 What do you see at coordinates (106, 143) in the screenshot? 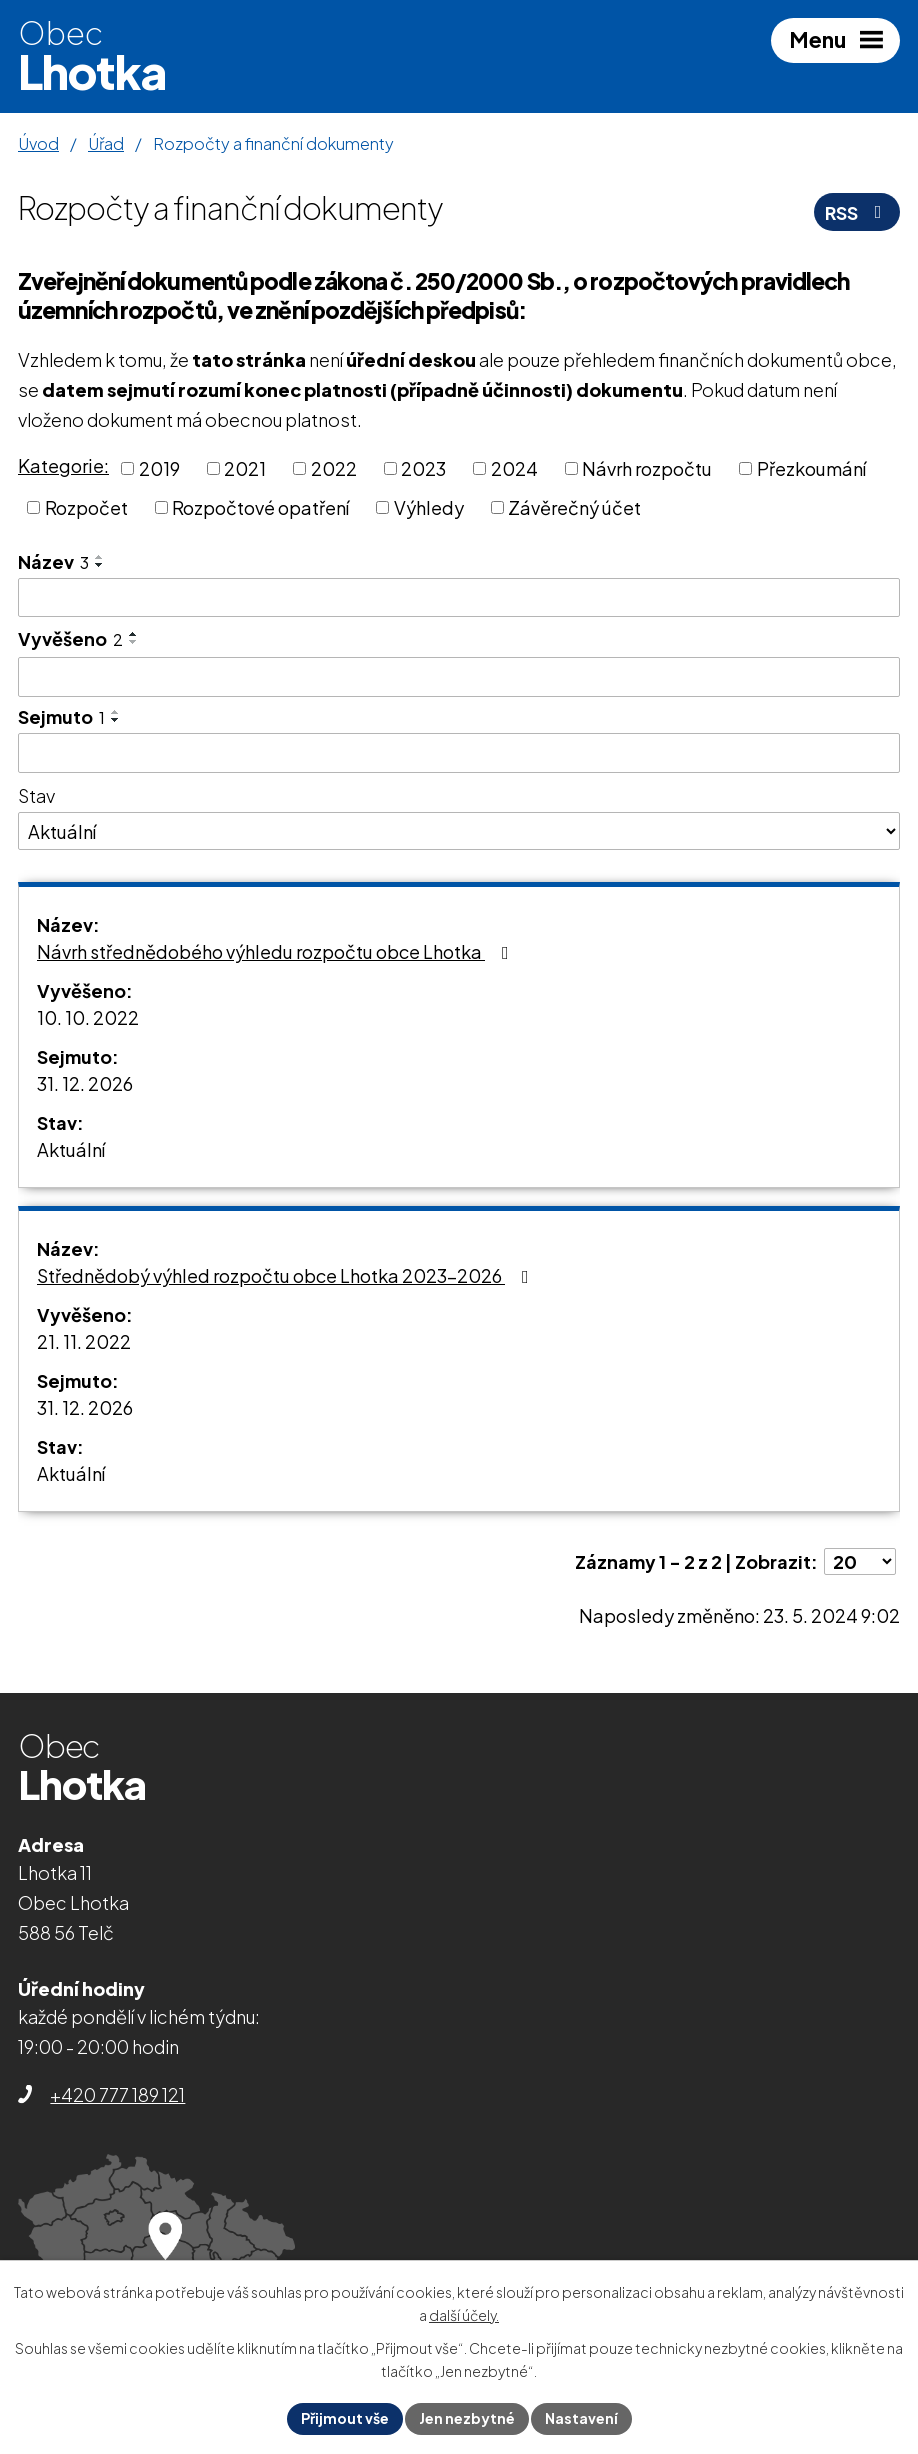
I see `Úřad` at bounding box center [106, 143].